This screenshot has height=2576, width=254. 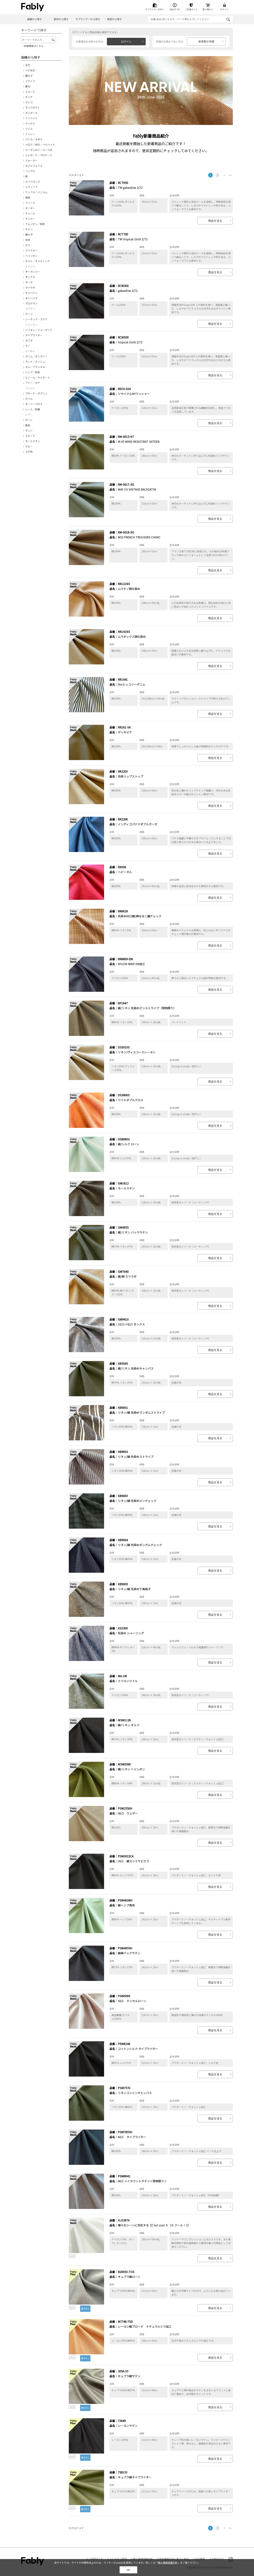 I want to click on 30/1 綿カシミヤビエラ, so click(x=133, y=1861).